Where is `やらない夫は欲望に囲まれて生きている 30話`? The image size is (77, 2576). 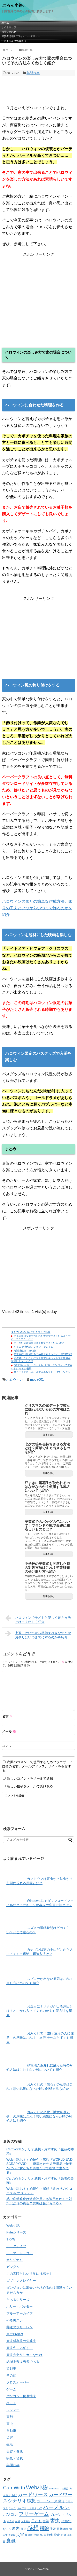 やらない夫は欲望に囲まれて生きている 30話 is located at coordinates (39, 1342).